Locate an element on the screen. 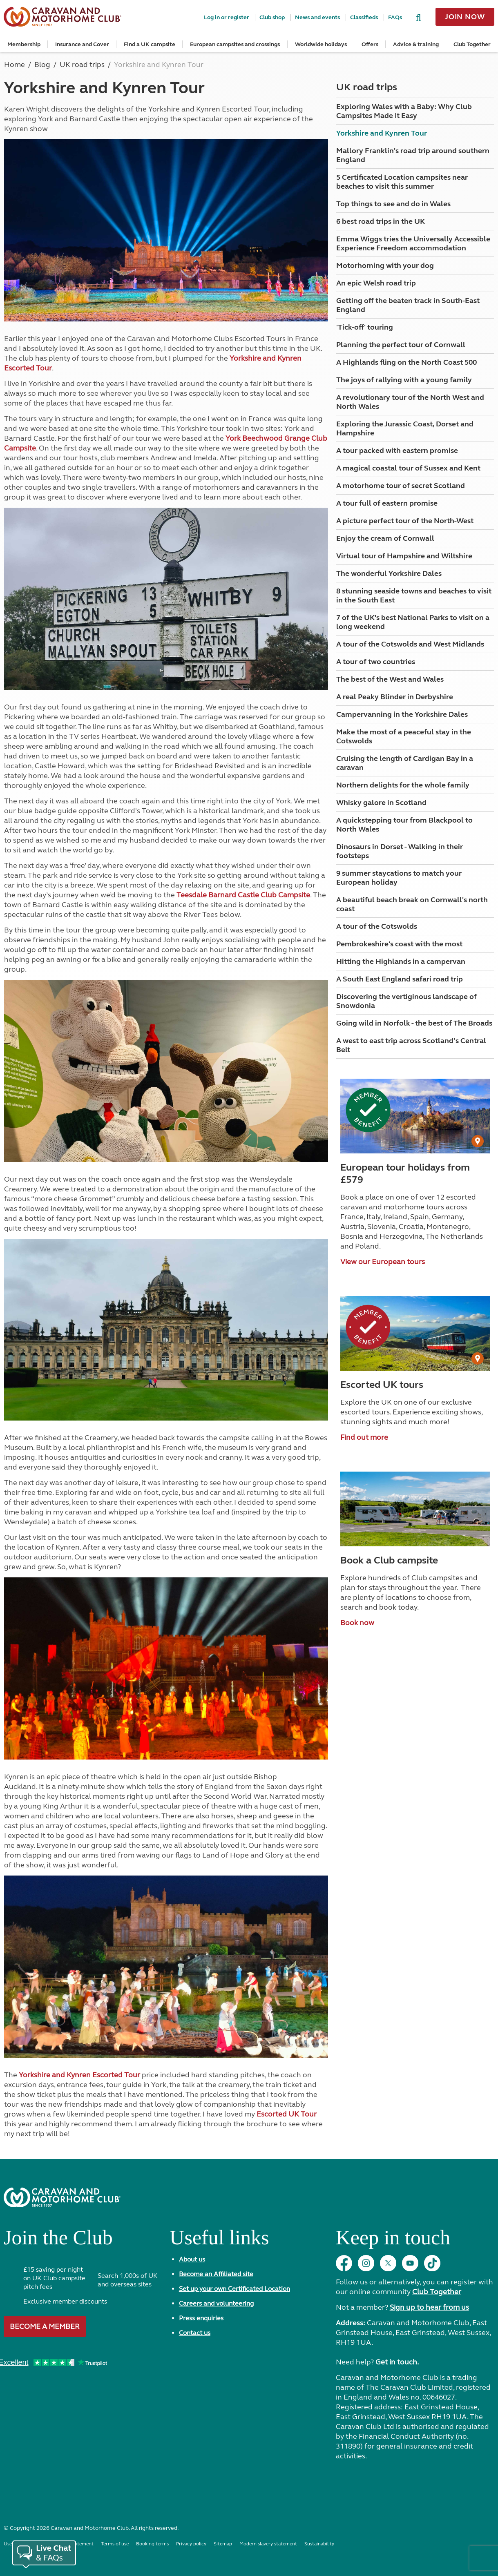 The image size is (498, 2576). Modern slavery statement is located at coordinates (268, 2544).